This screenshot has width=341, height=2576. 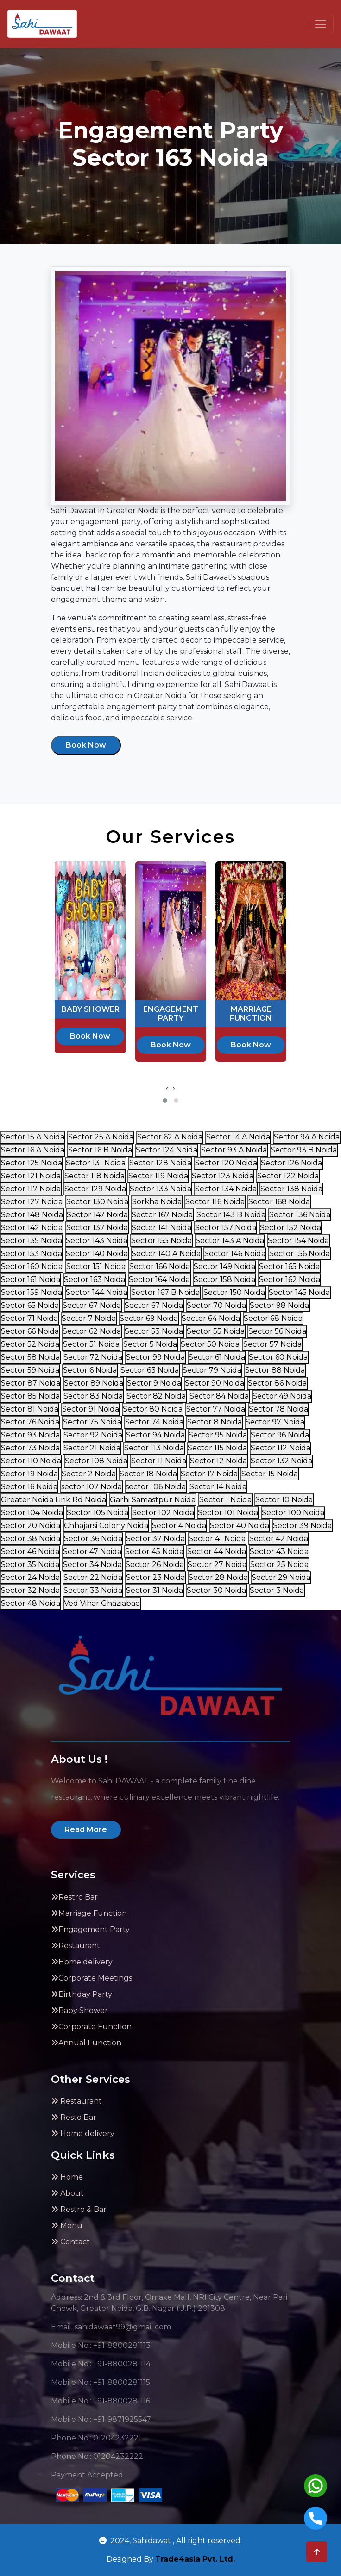 What do you see at coordinates (273, 1318) in the screenshot?
I see `Sector 68 Noida` at bounding box center [273, 1318].